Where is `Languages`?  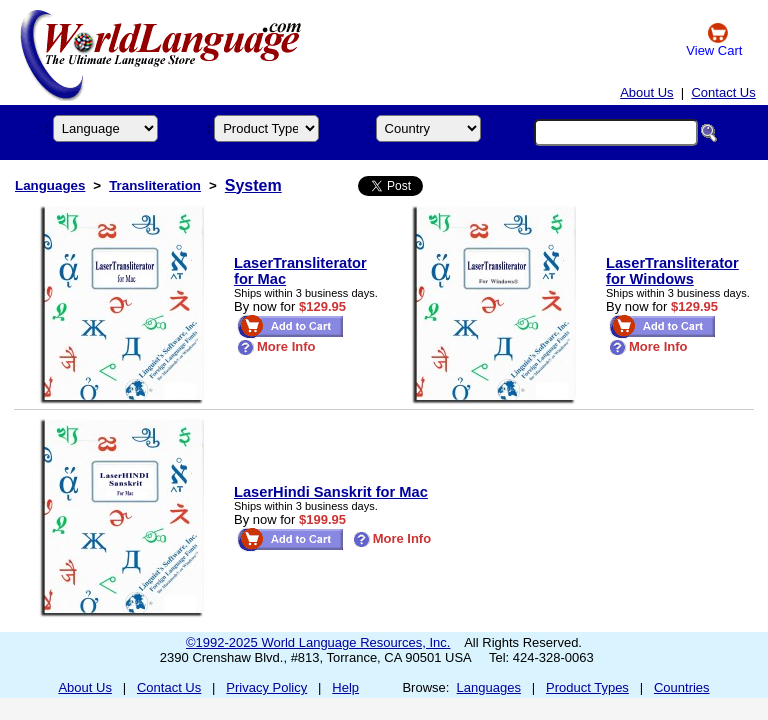 Languages is located at coordinates (50, 185).